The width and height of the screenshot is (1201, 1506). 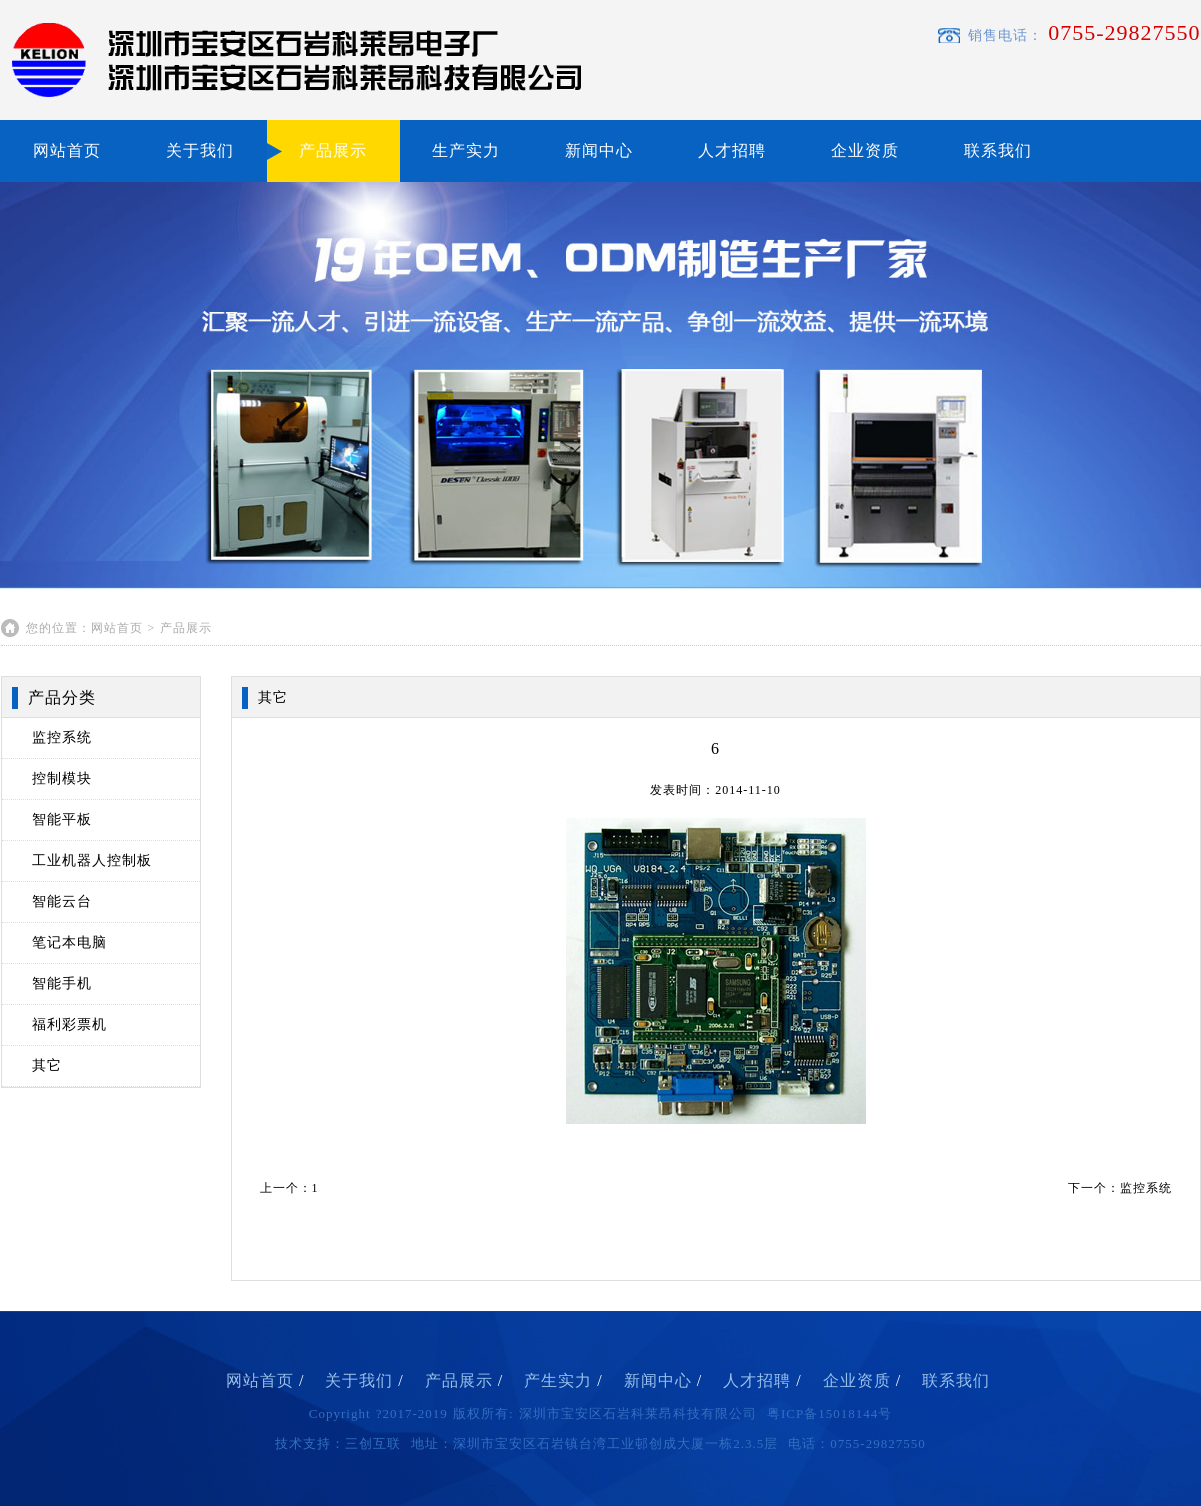 What do you see at coordinates (289, 1188) in the screenshot?
I see `上一个：1` at bounding box center [289, 1188].